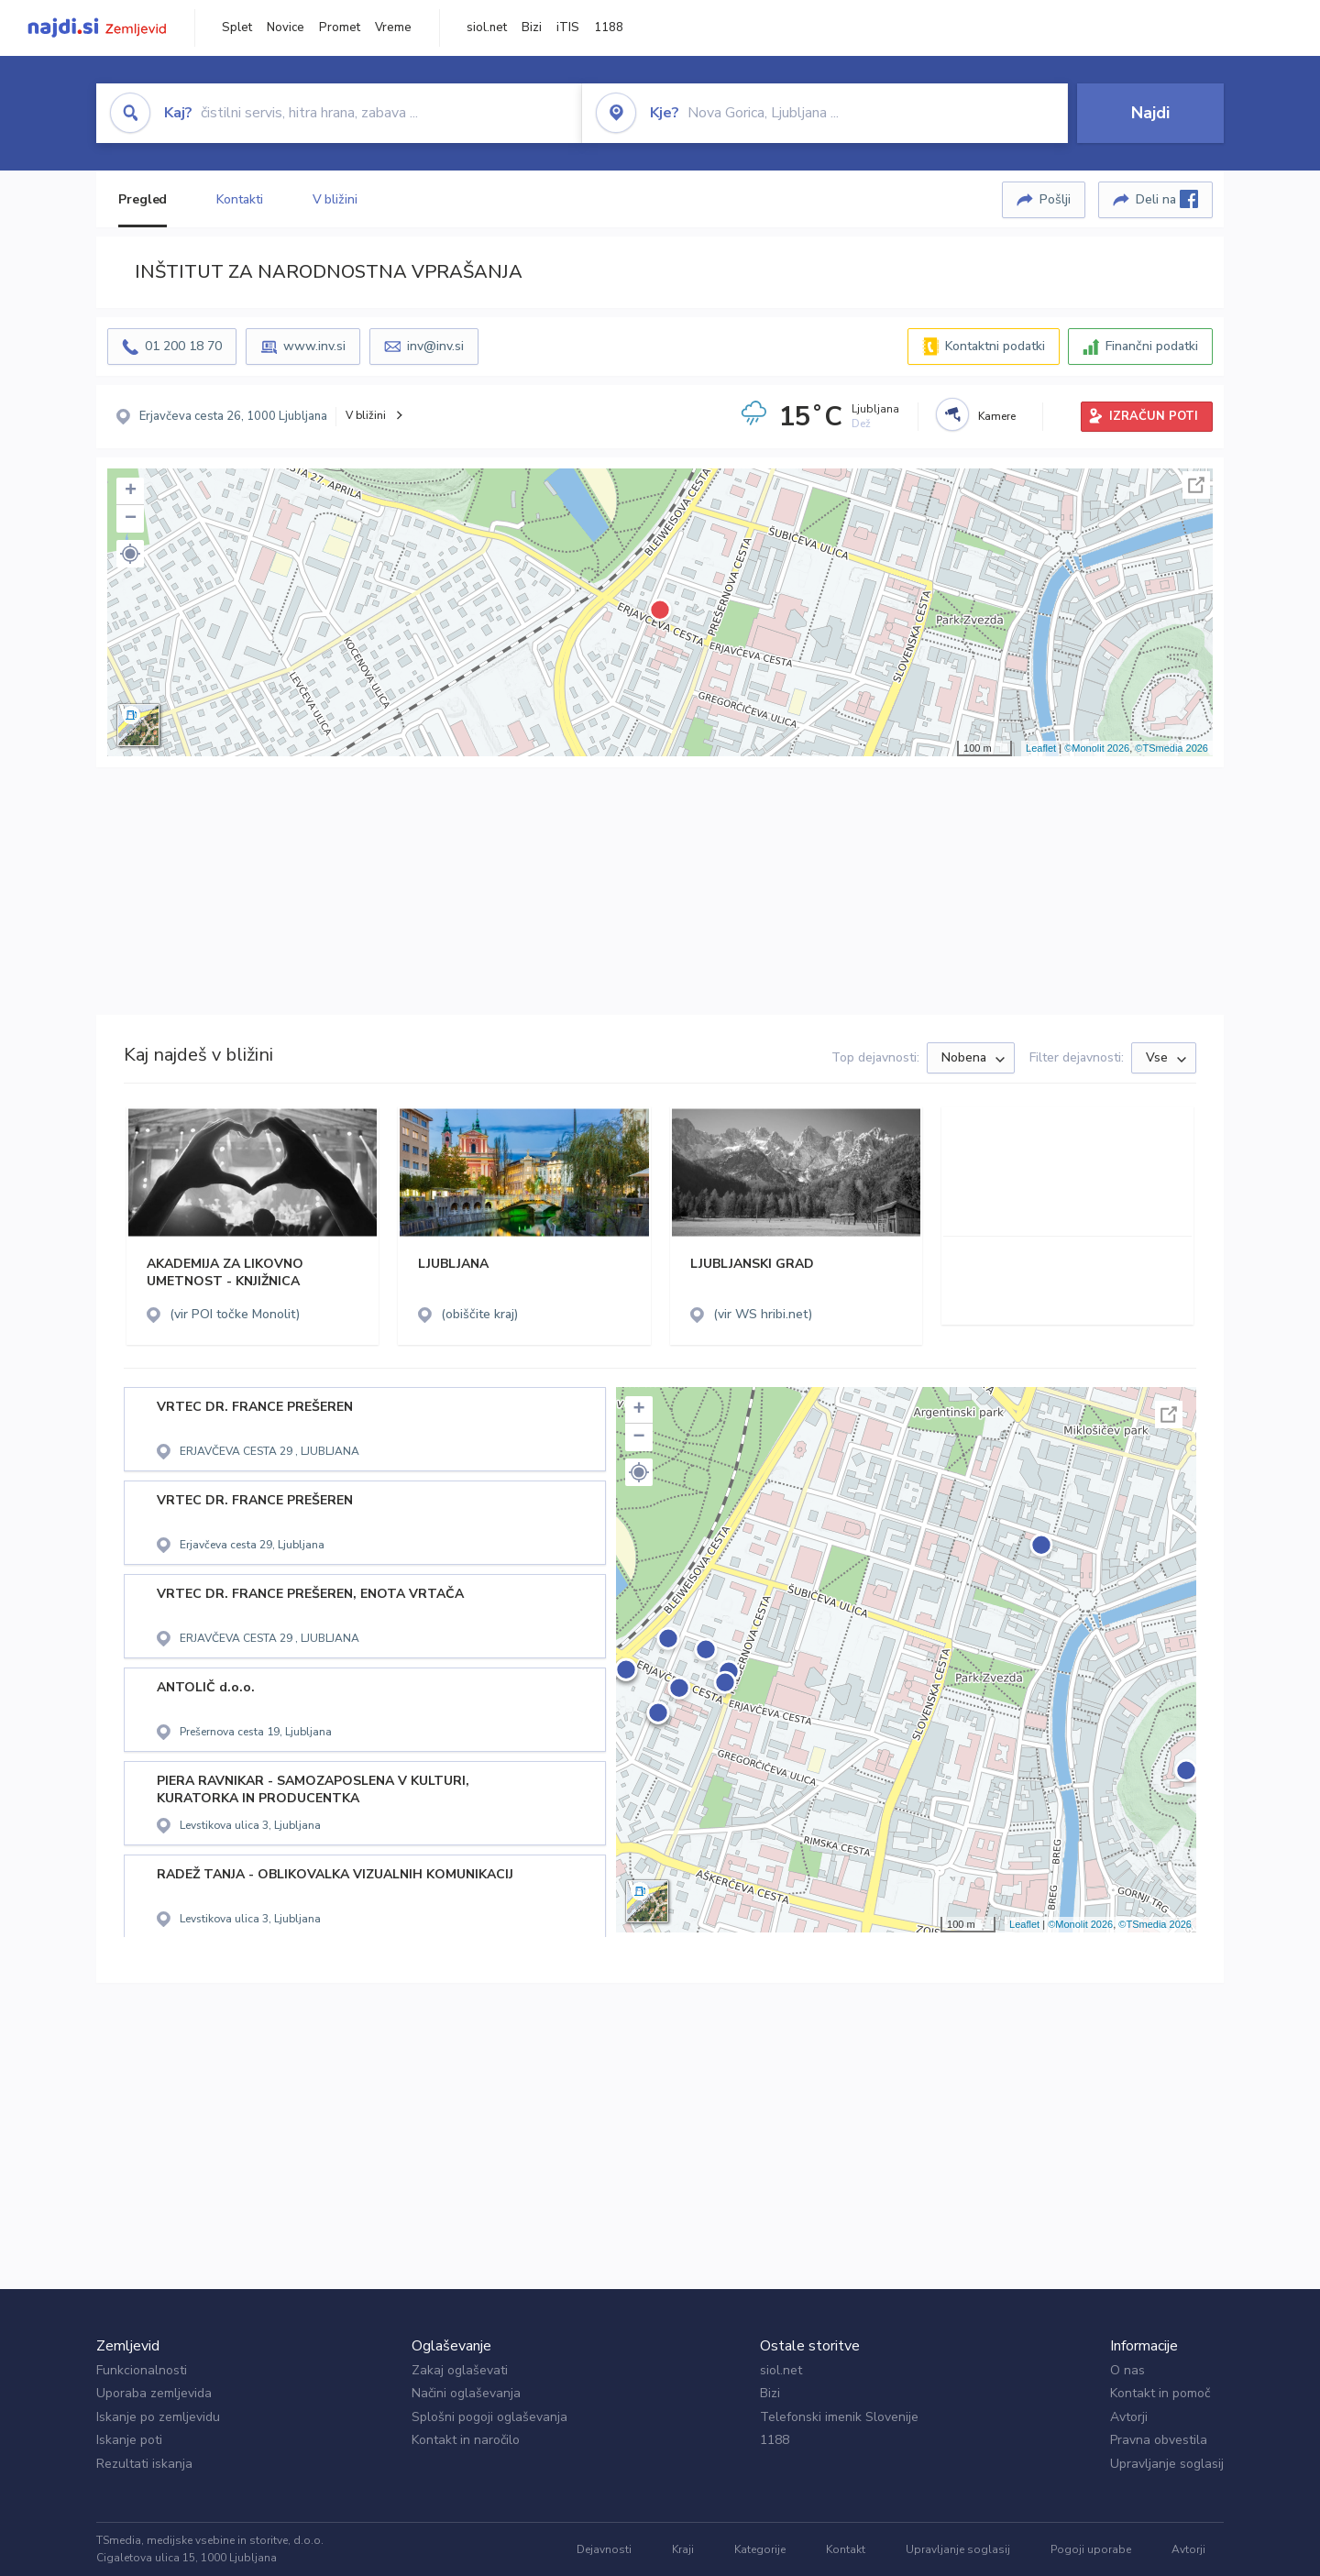 This screenshot has width=1320, height=2576. Describe the element at coordinates (237, 27) in the screenshot. I see `Splet` at that location.